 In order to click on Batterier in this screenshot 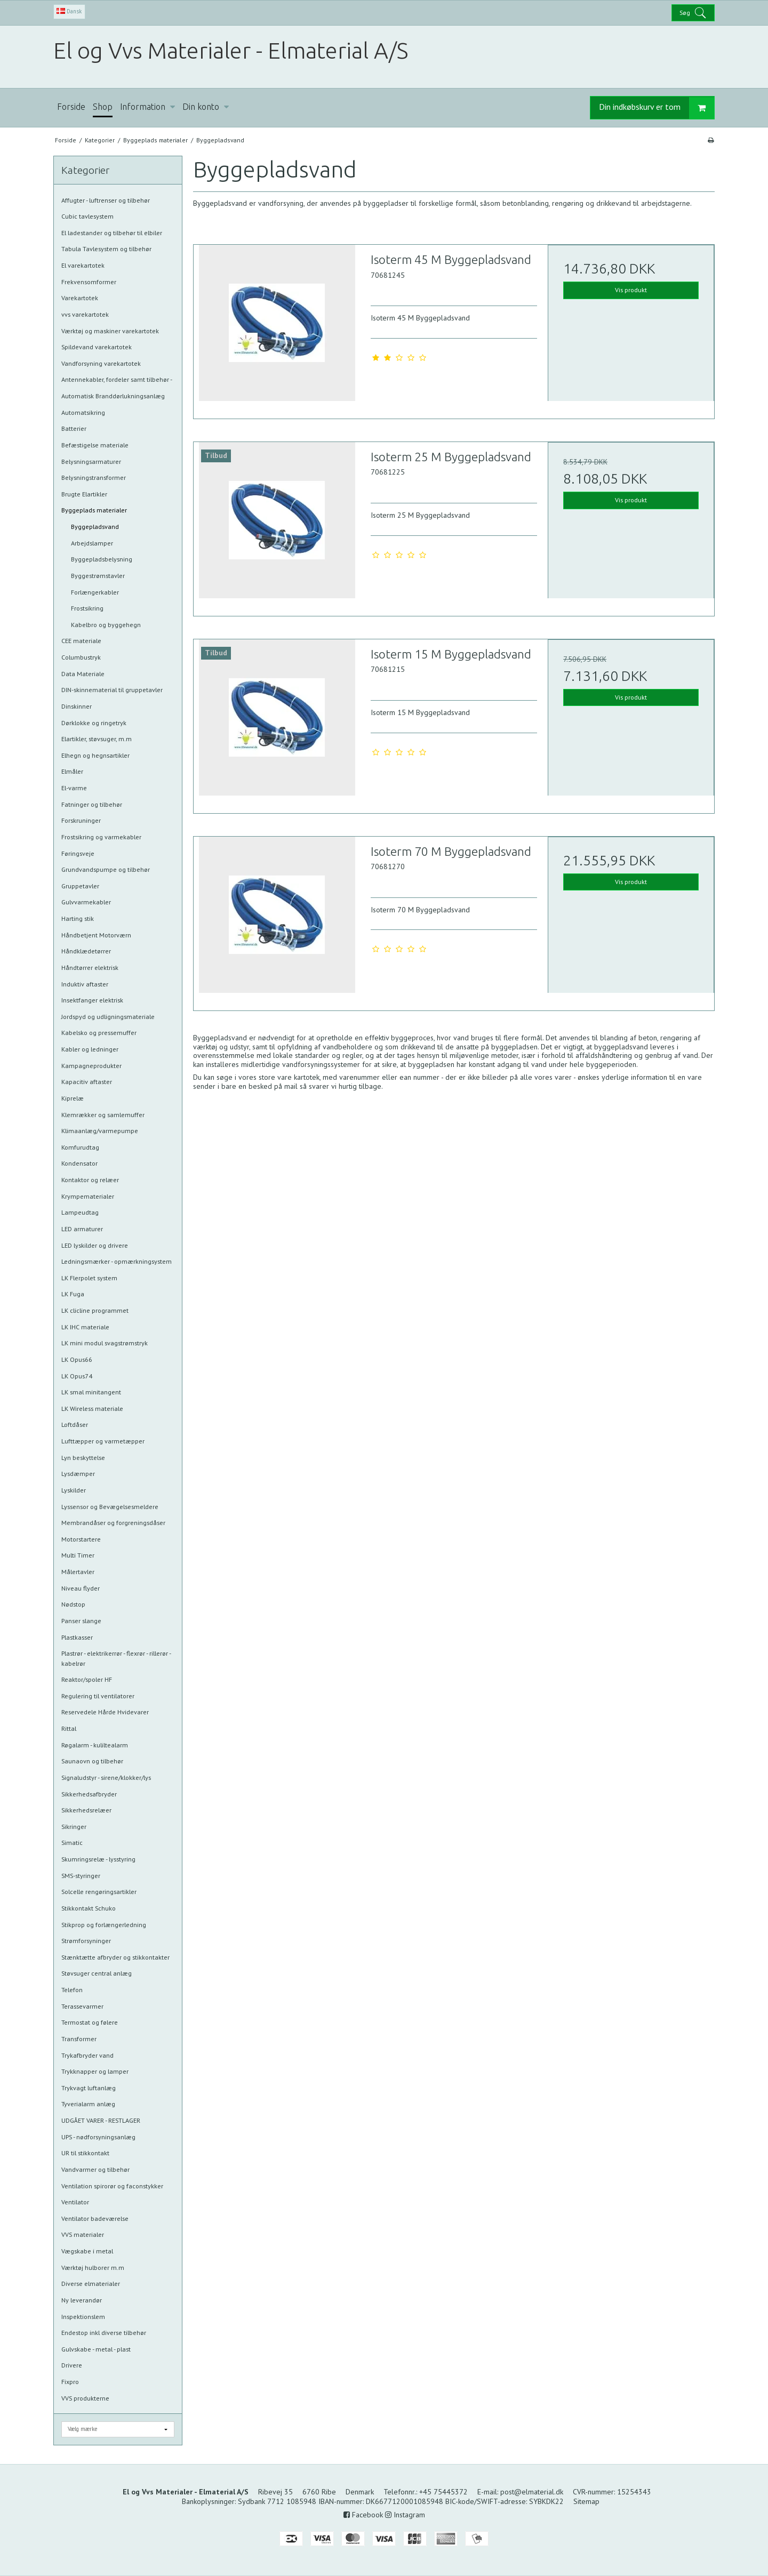, I will do `click(73, 428)`.